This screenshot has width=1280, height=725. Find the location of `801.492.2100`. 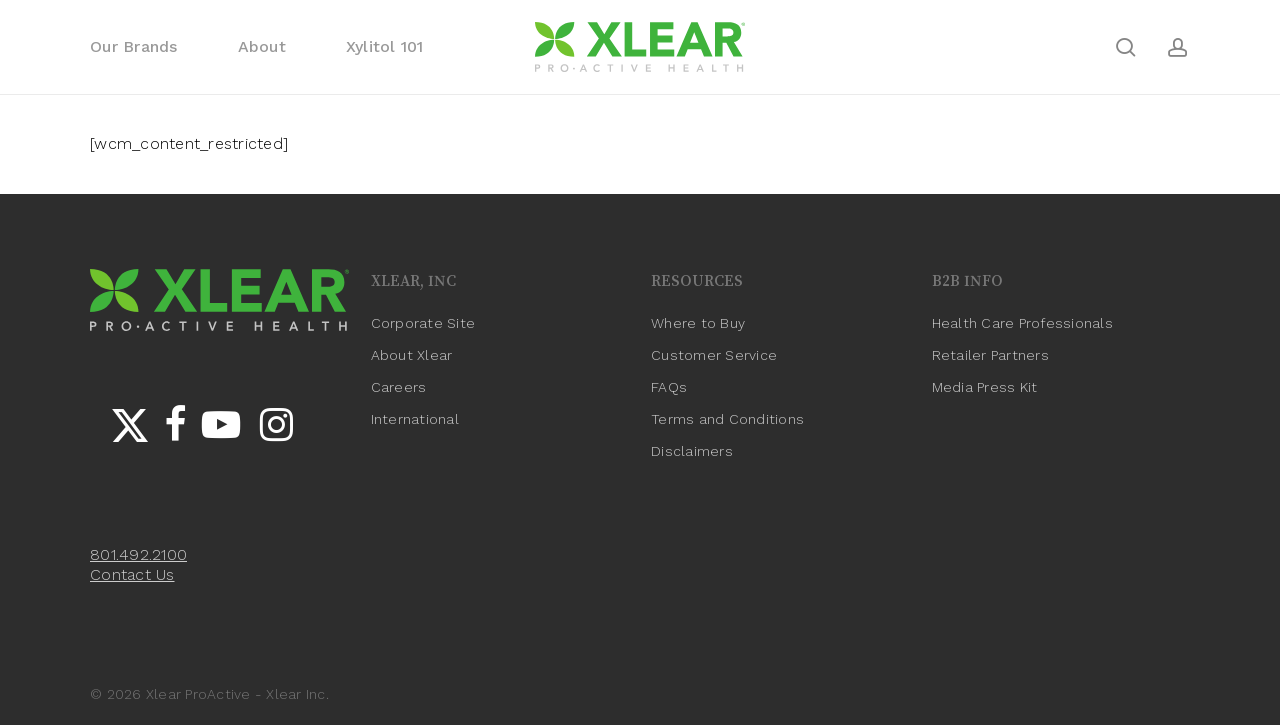

801.492.2100 is located at coordinates (138, 554).